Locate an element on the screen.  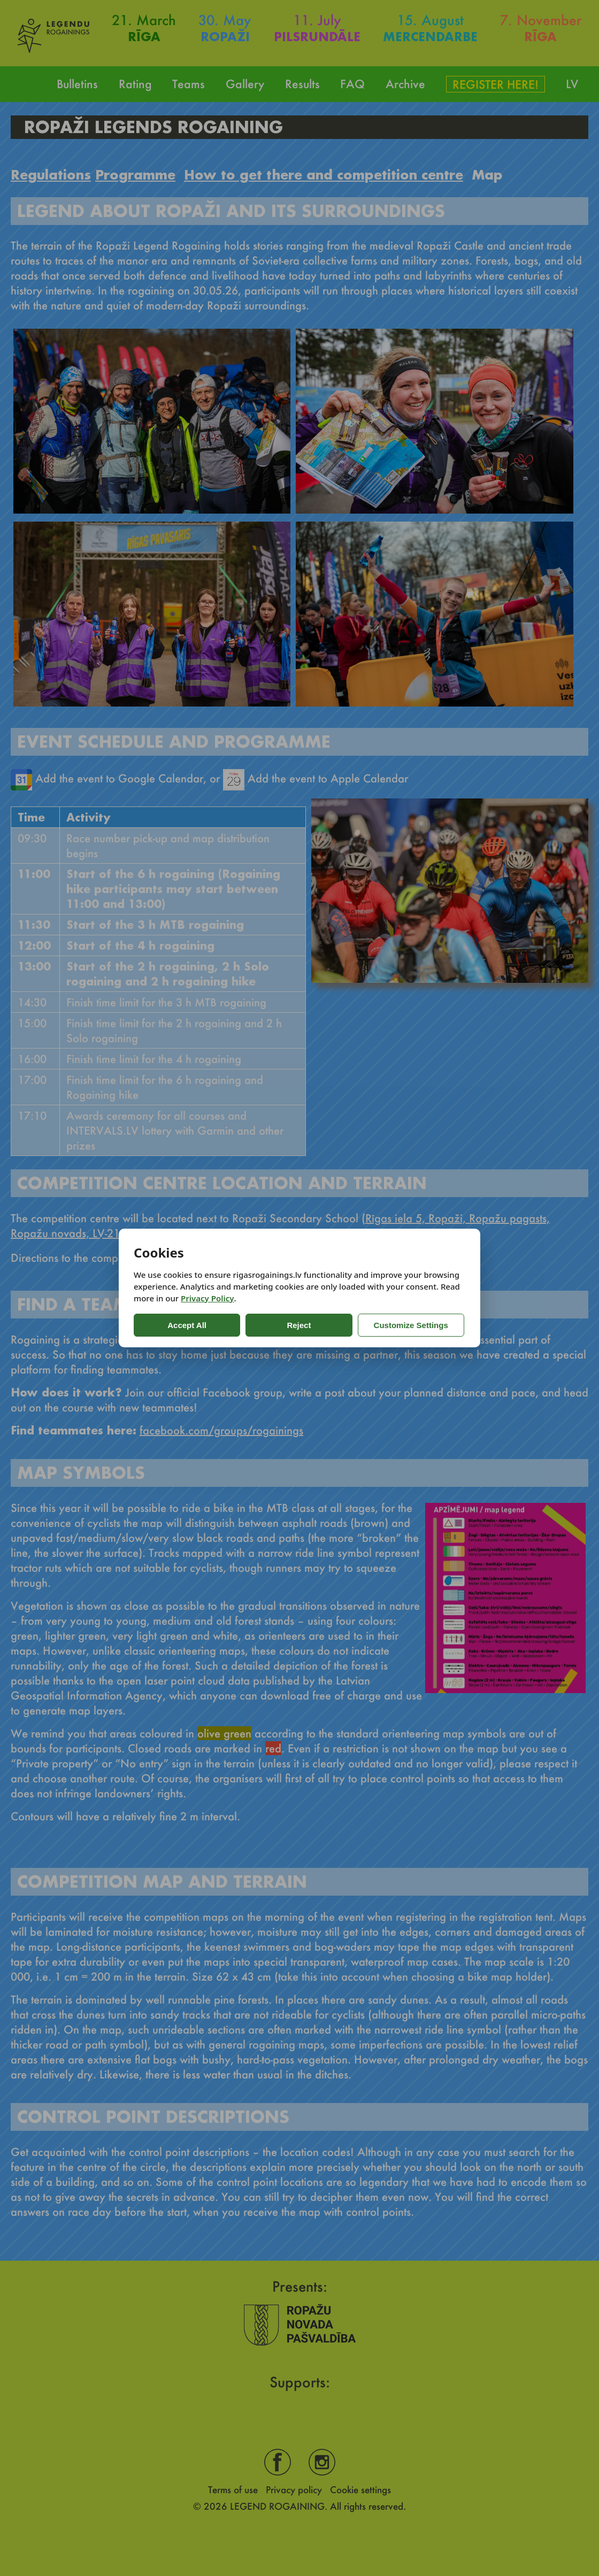
Customize Settings is located at coordinates (365, 1325).